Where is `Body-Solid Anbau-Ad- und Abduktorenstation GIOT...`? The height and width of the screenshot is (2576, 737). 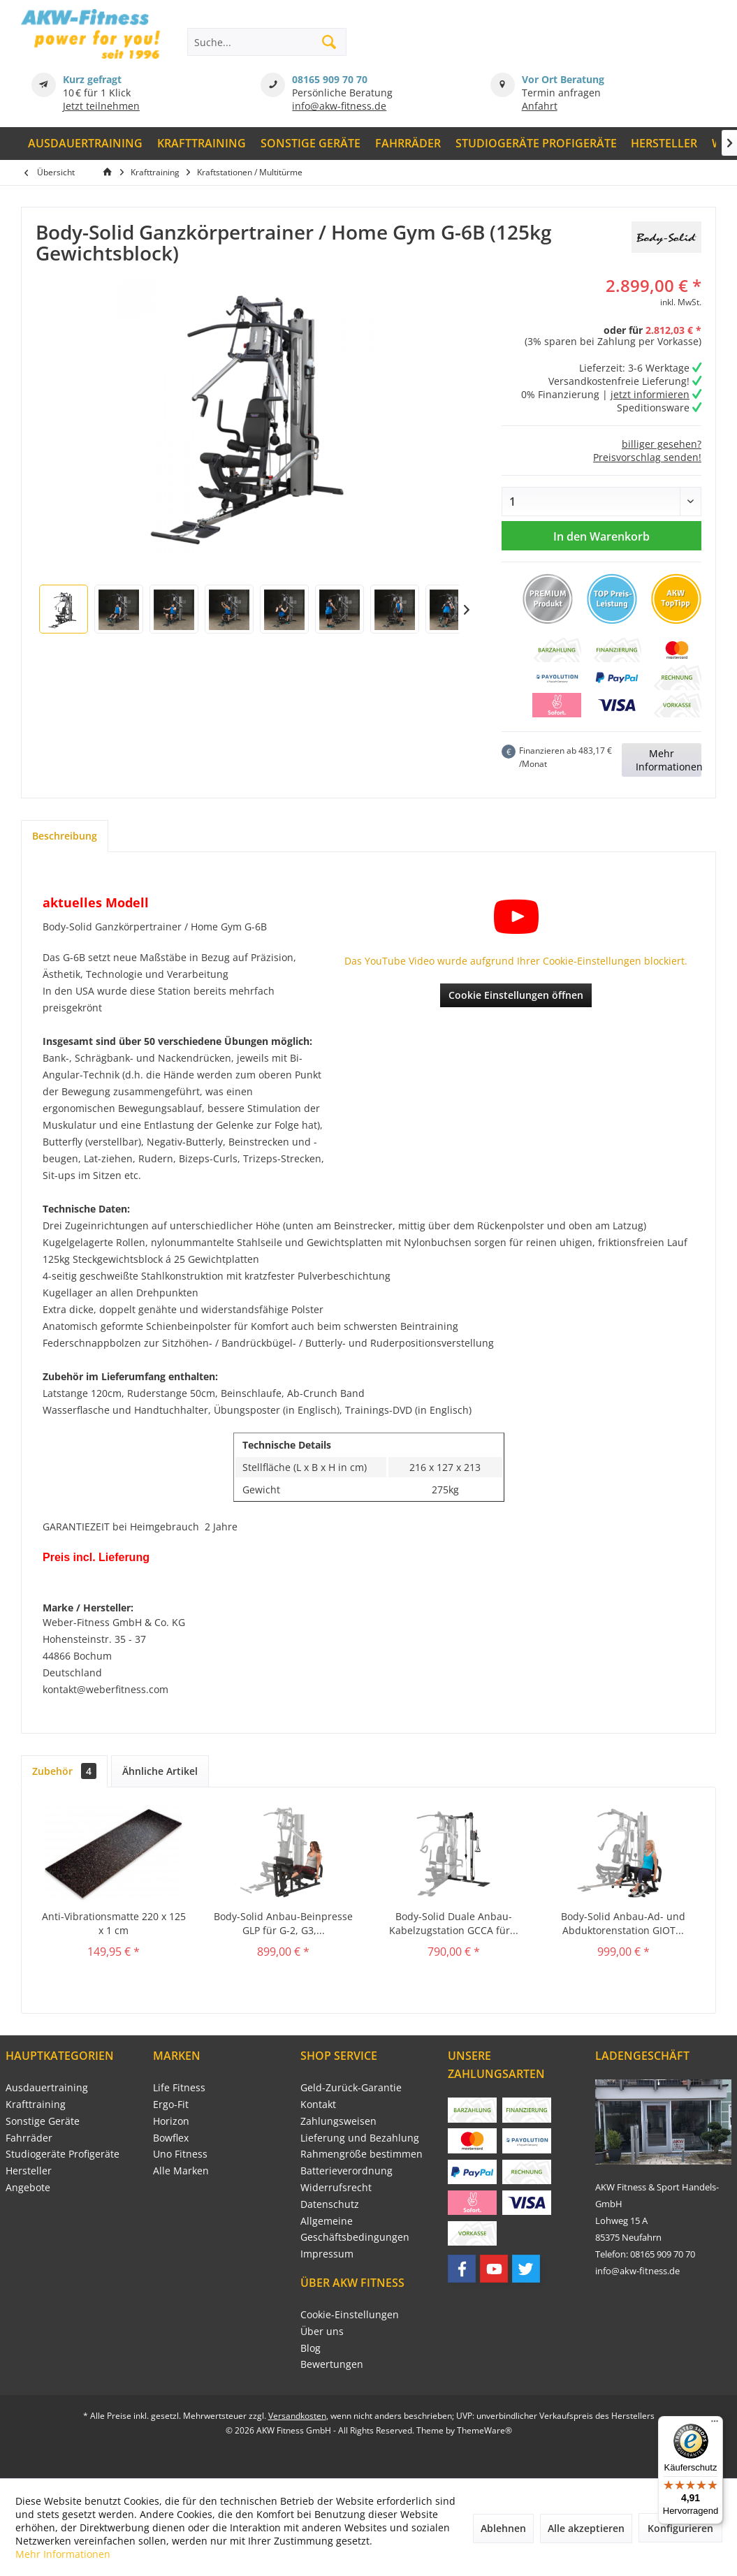 Body-Solid Anbau-Ad- und Abduktorenstation GIOT... is located at coordinates (623, 1923).